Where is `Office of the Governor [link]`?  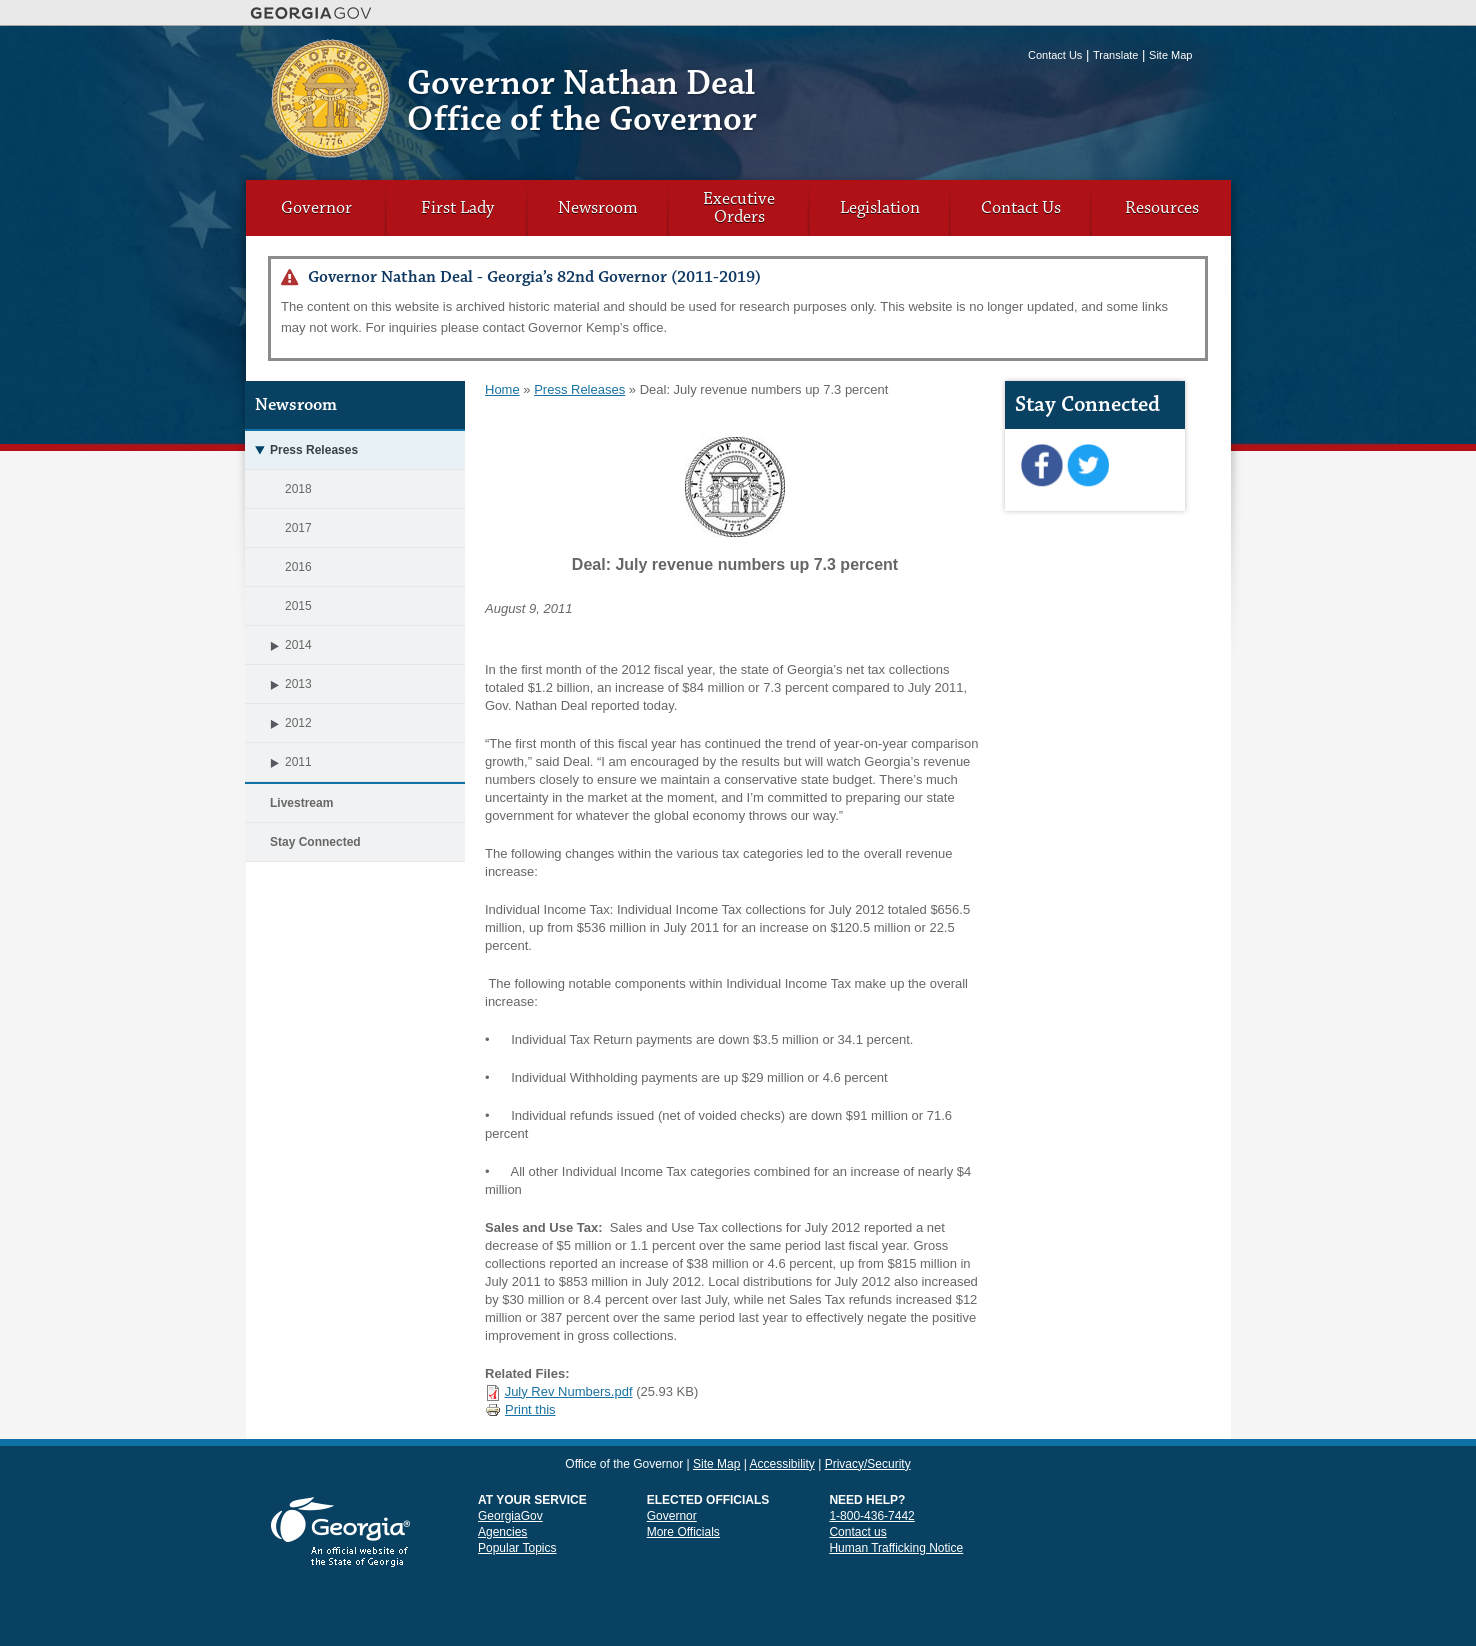 Office of the Governor [link] is located at coordinates (624, 1464).